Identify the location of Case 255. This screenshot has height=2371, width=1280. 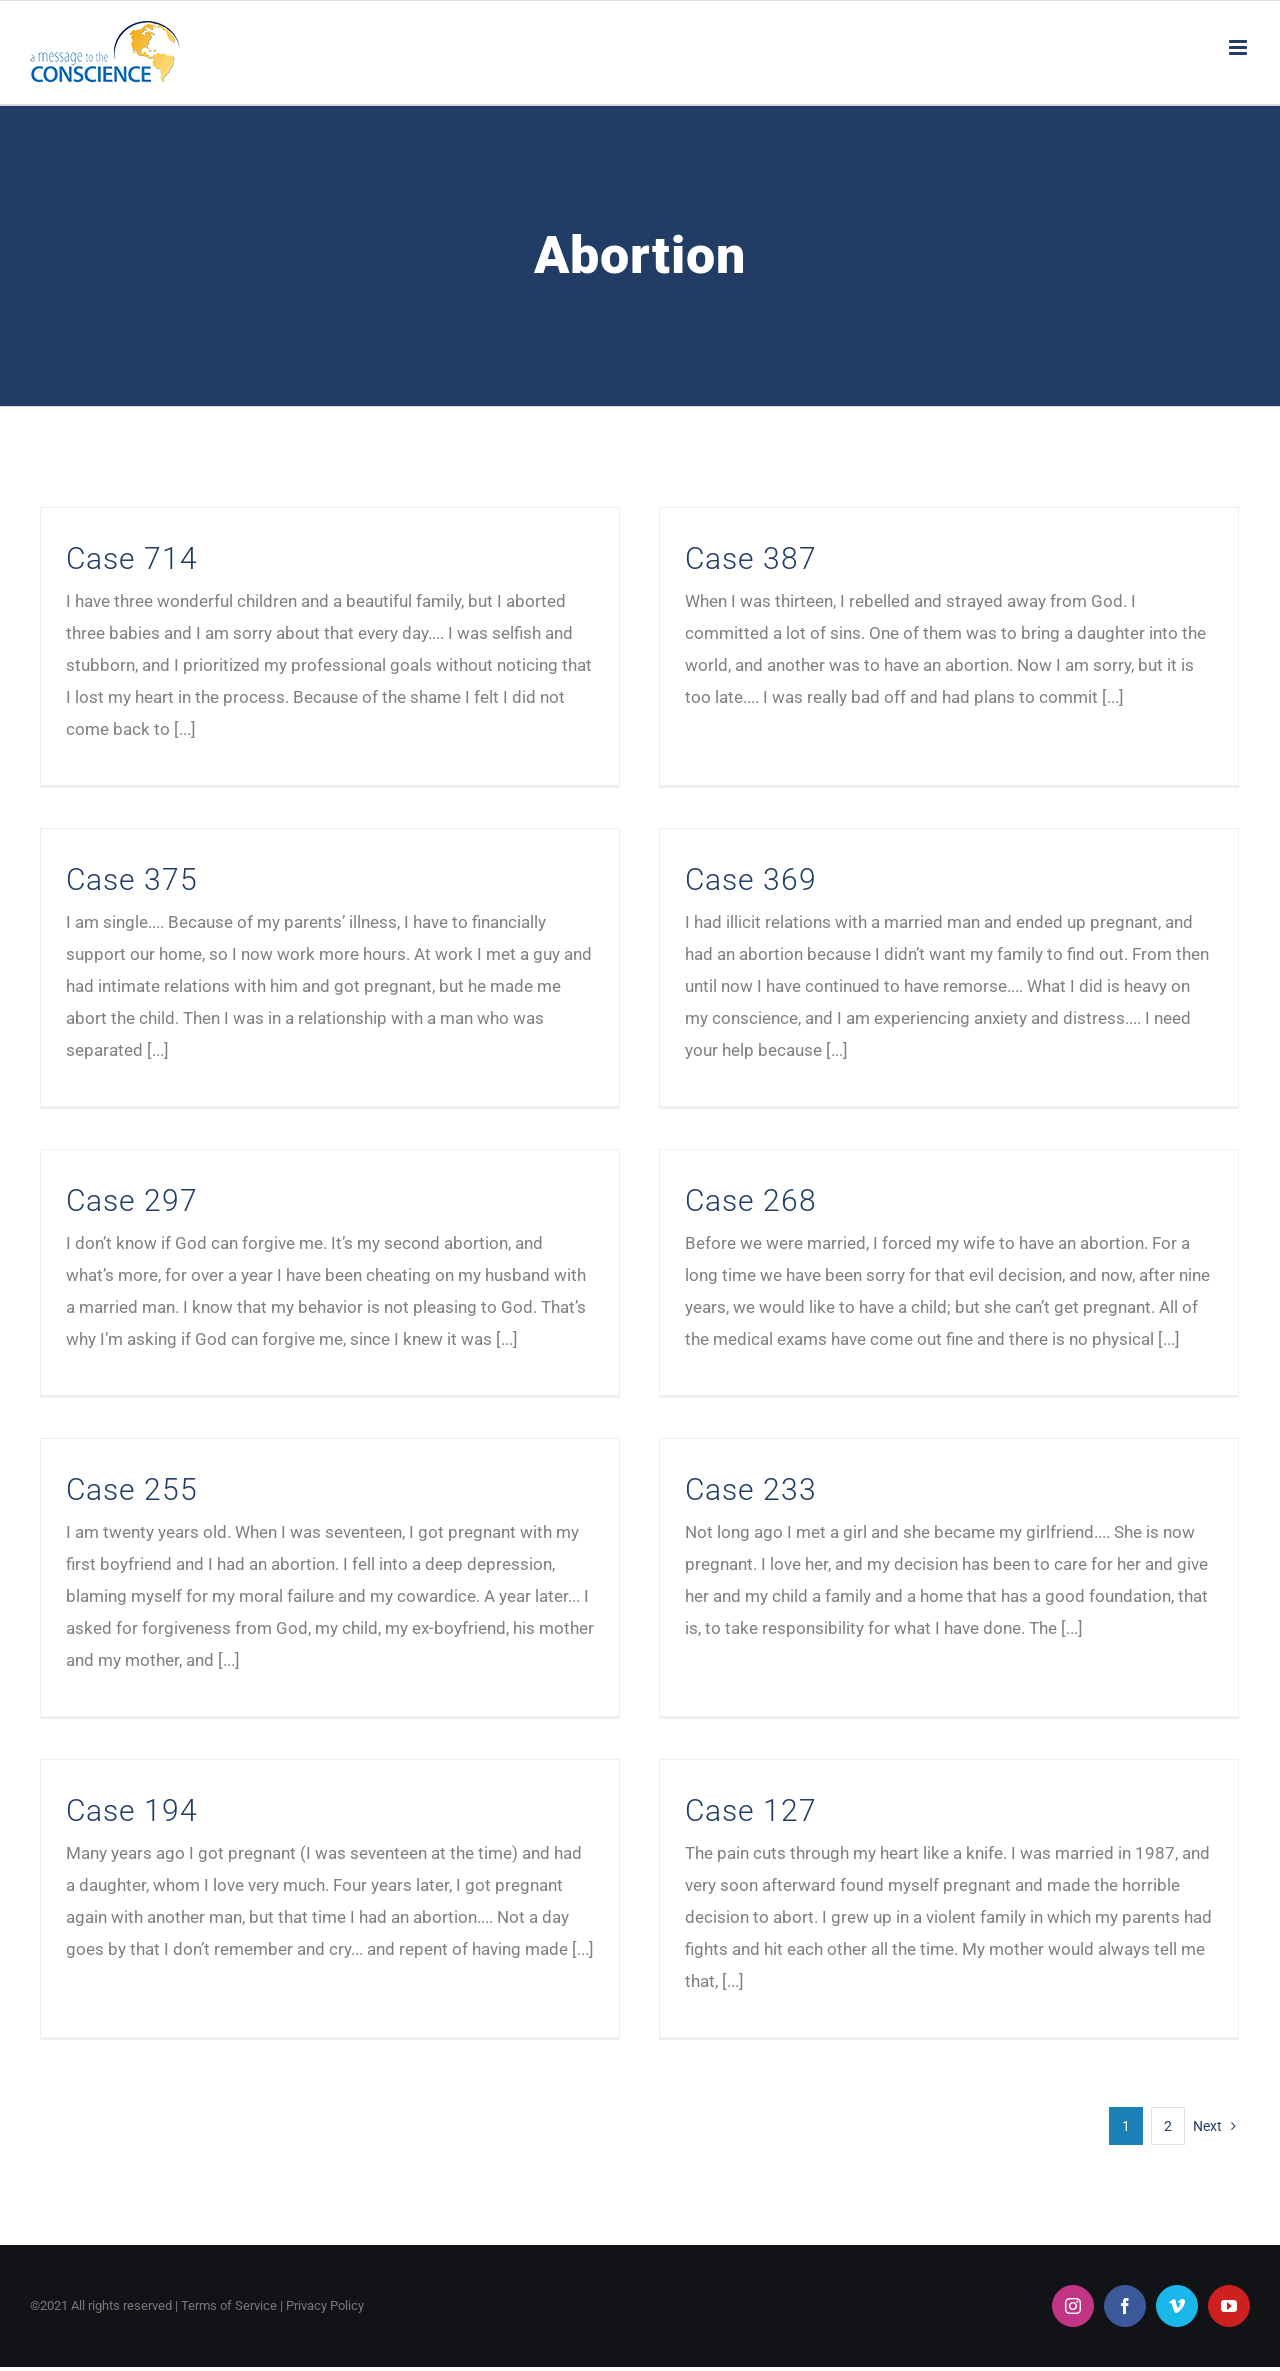
(132, 1460).